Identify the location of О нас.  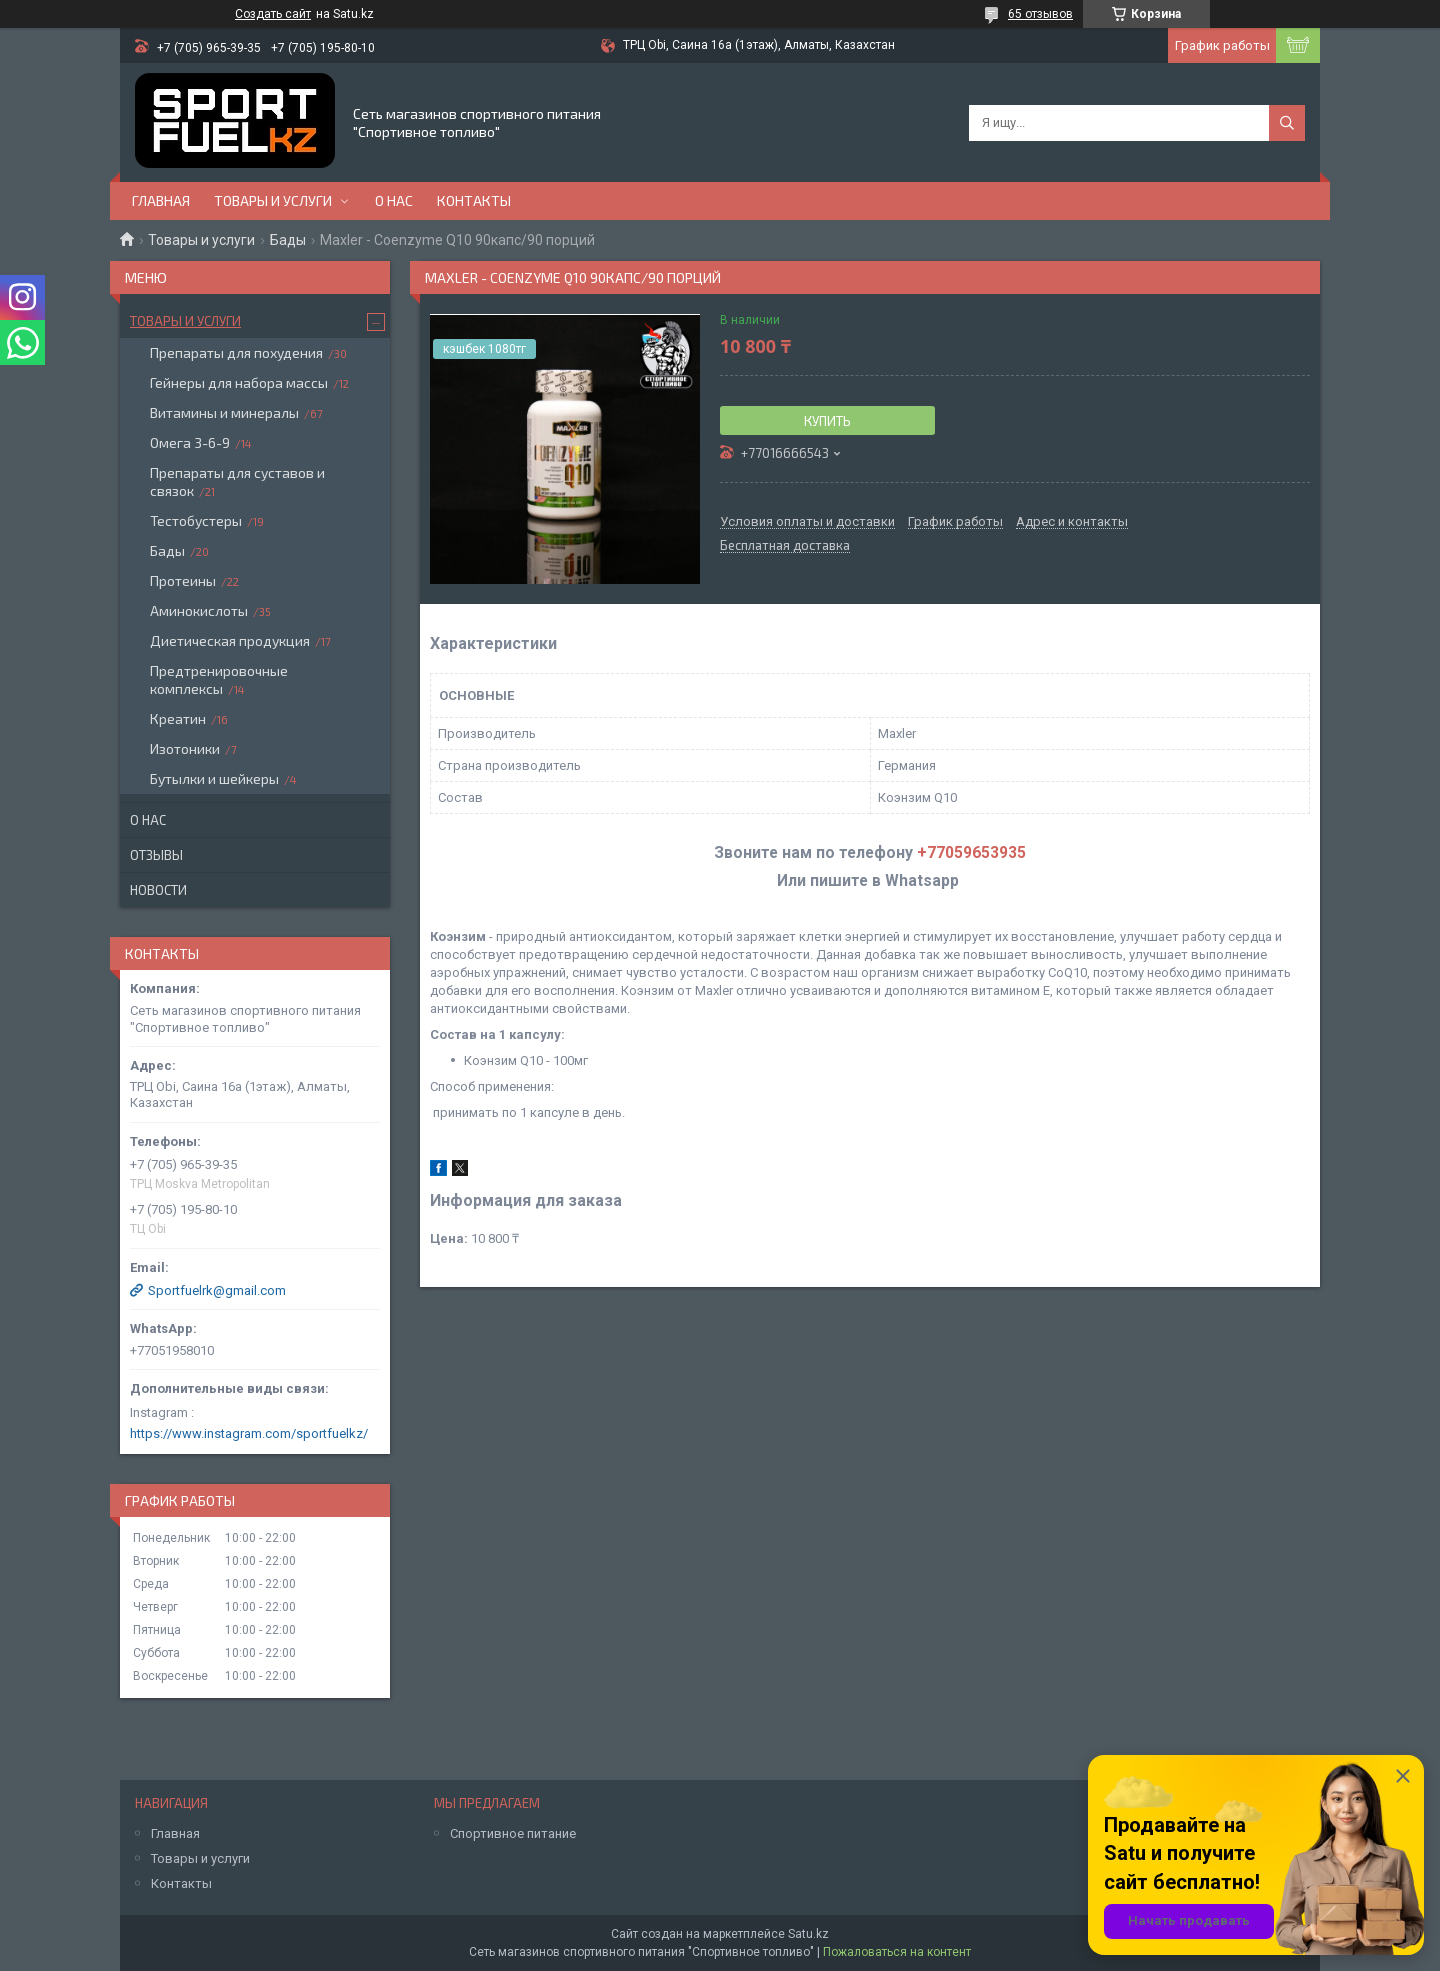
(394, 200).